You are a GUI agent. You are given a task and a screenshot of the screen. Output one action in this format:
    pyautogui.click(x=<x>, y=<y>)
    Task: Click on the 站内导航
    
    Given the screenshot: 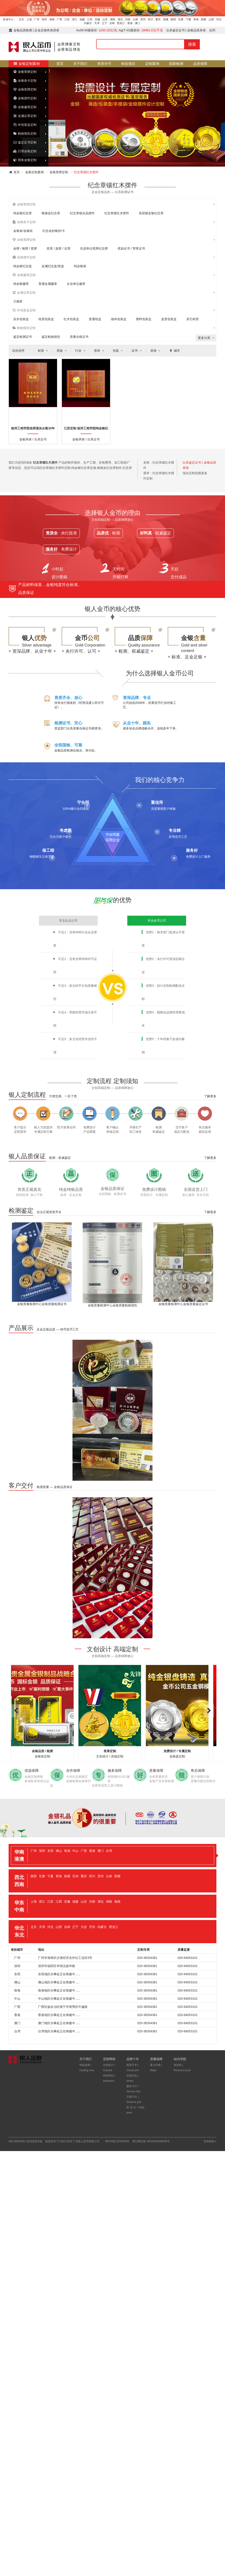 What is the action you would take?
    pyautogui.click(x=180, y=2059)
    